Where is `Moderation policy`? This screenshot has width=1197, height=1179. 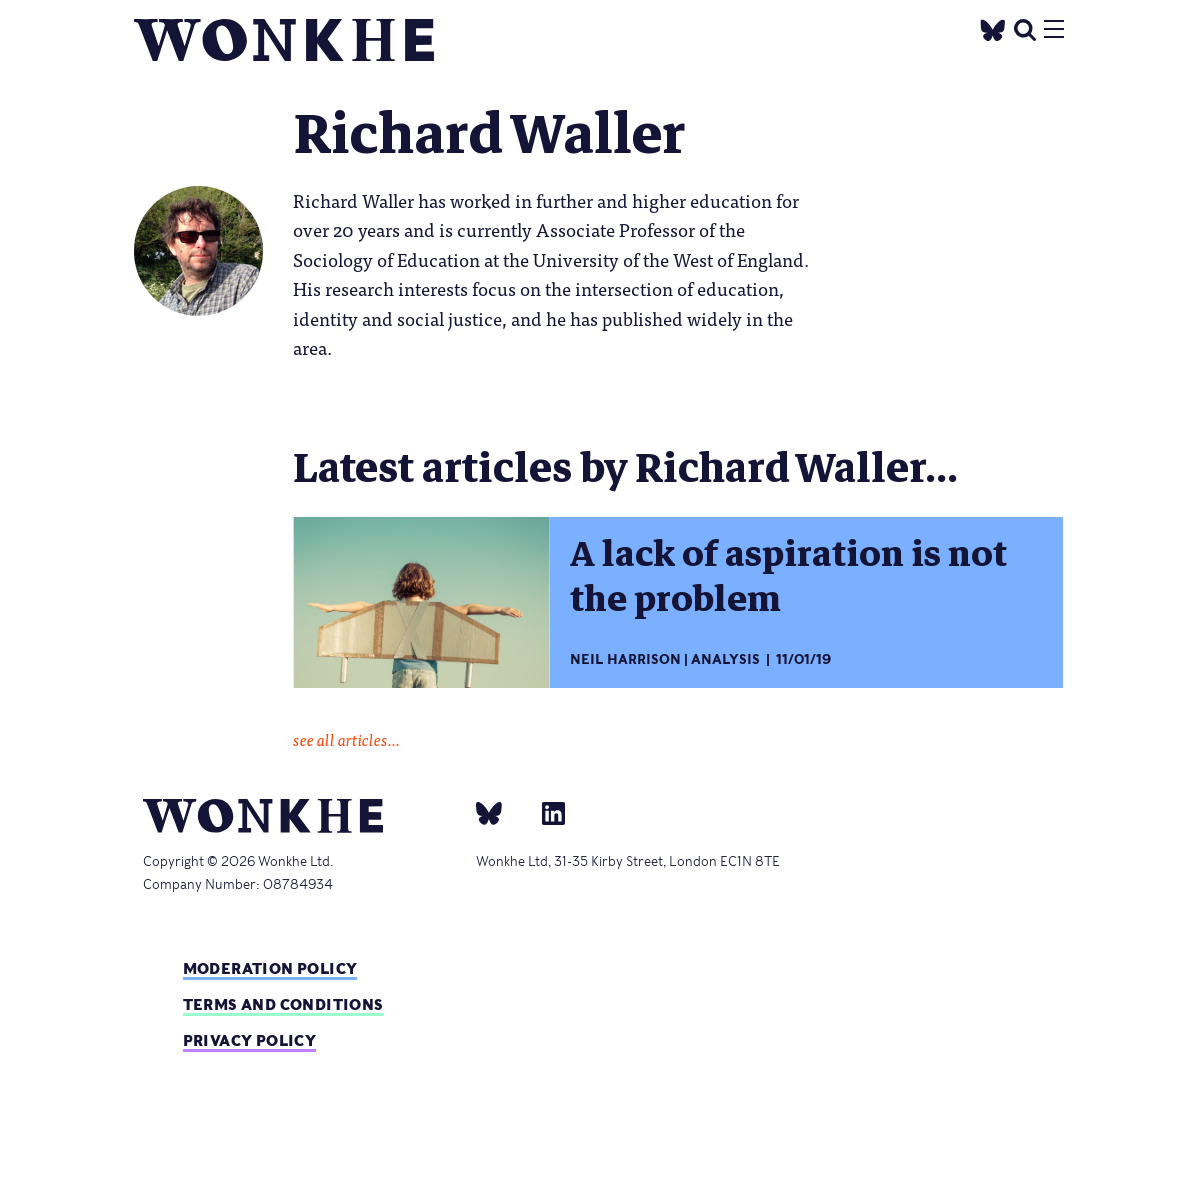 Moderation policy is located at coordinates (270, 968).